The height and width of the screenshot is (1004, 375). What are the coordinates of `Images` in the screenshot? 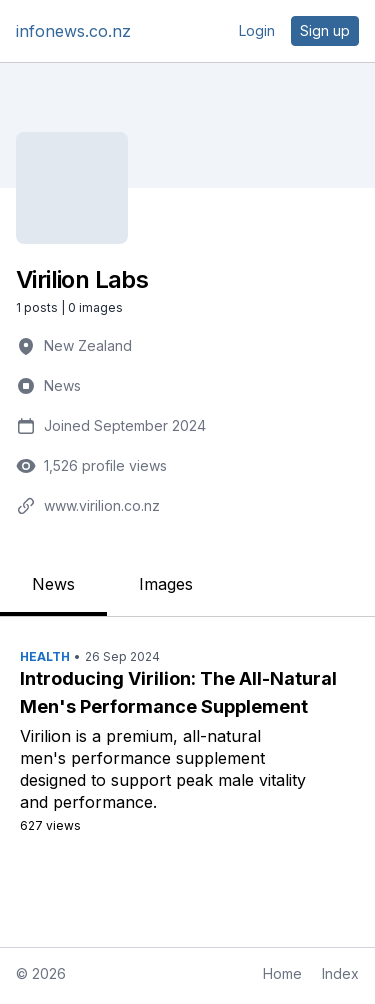 It's located at (166, 584).